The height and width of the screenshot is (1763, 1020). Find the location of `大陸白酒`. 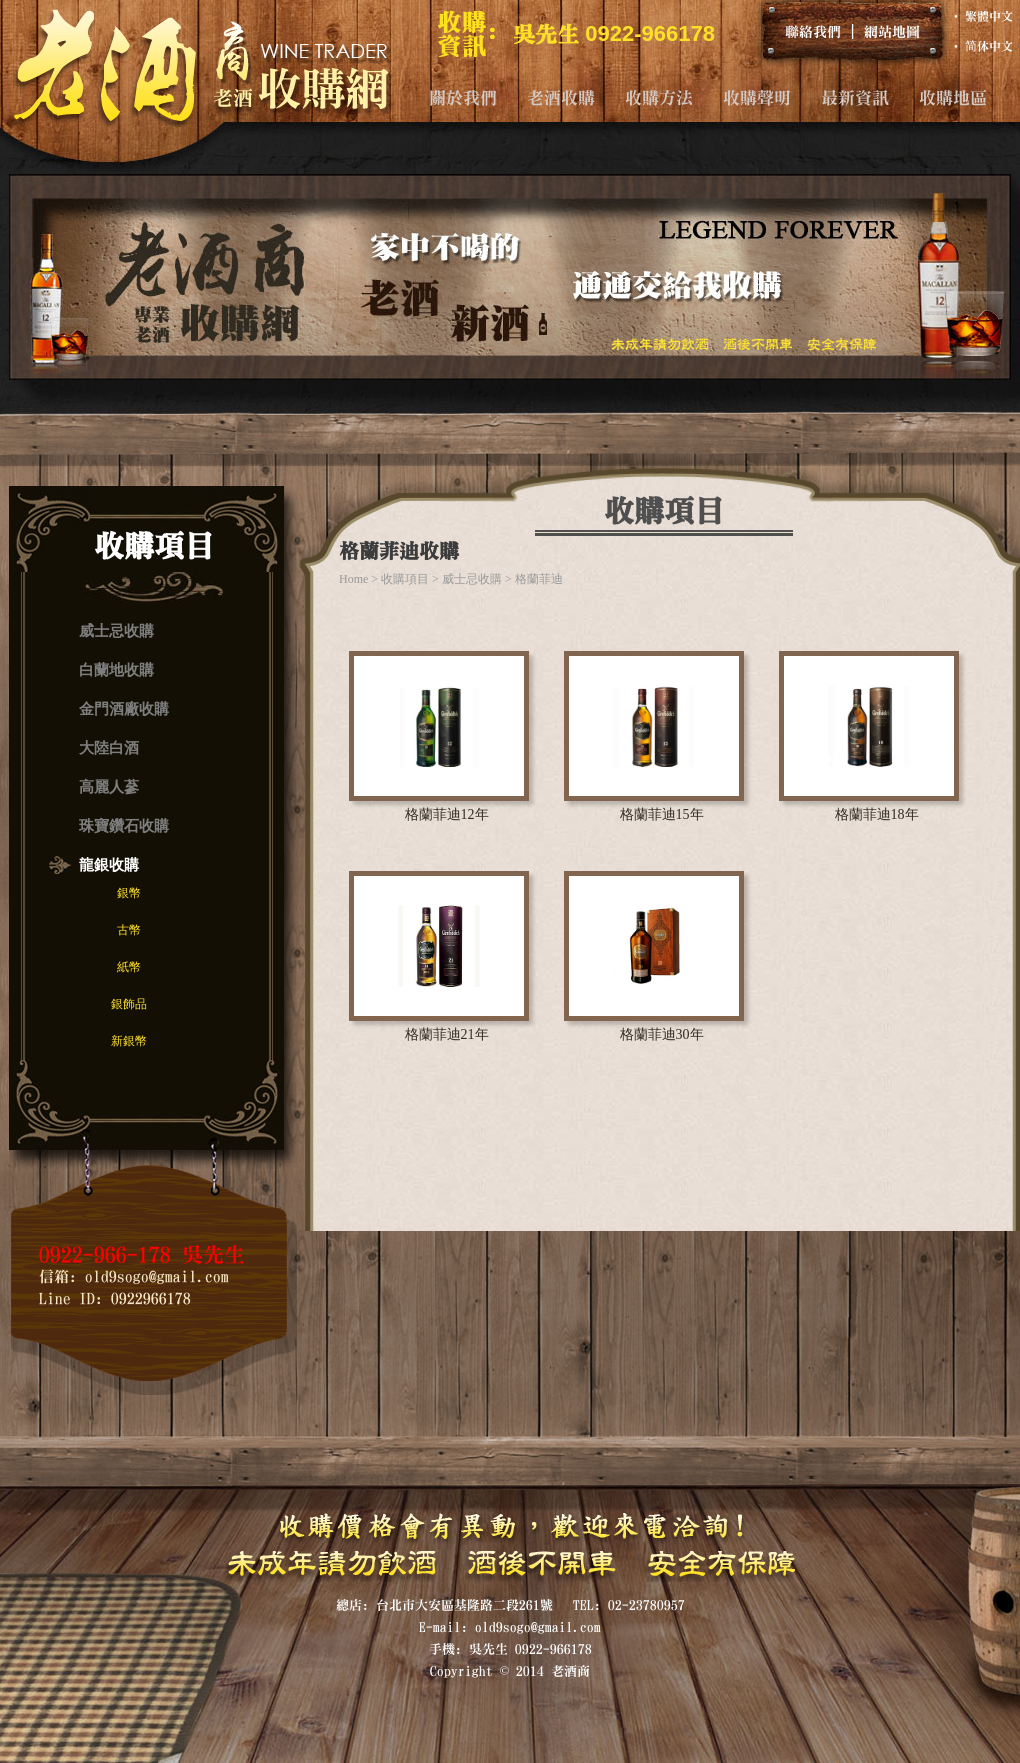

大陸白酒 is located at coordinates (109, 748).